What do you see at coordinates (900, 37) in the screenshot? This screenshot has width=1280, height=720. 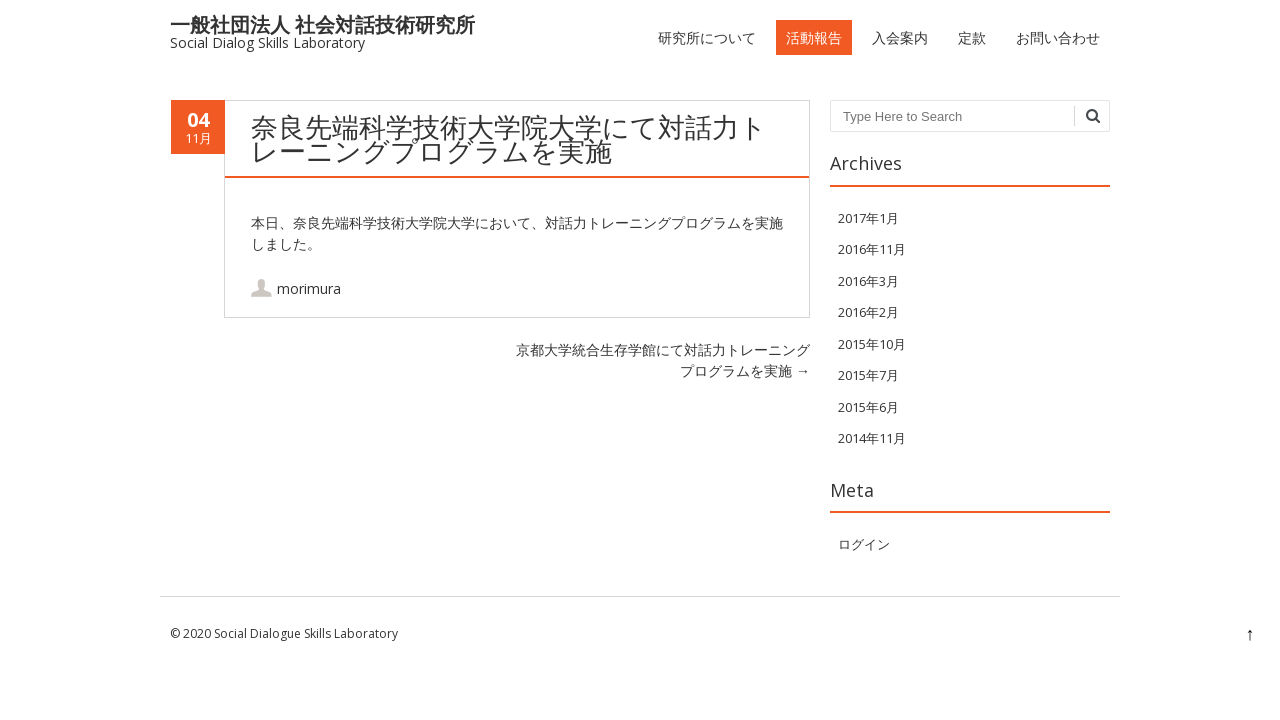 I see `入会案内` at bounding box center [900, 37].